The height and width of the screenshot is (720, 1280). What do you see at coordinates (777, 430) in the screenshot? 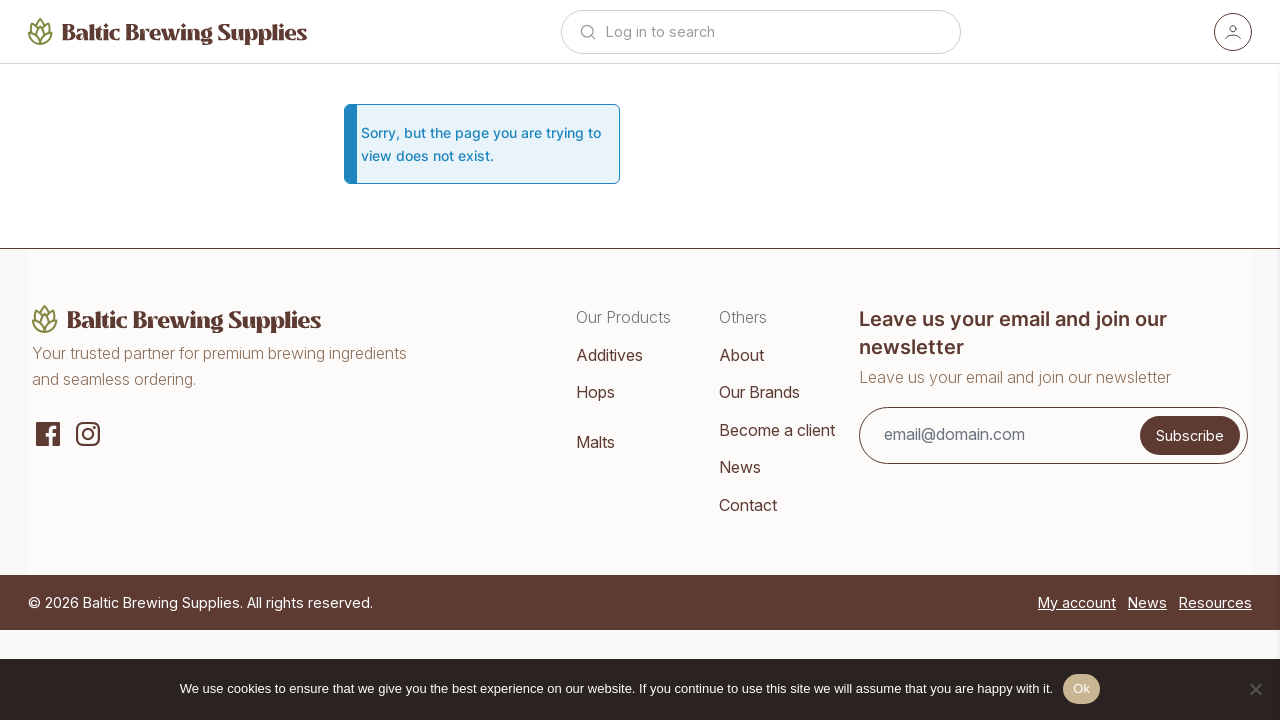
I see `Become a client` at bounding box center [777, 430].